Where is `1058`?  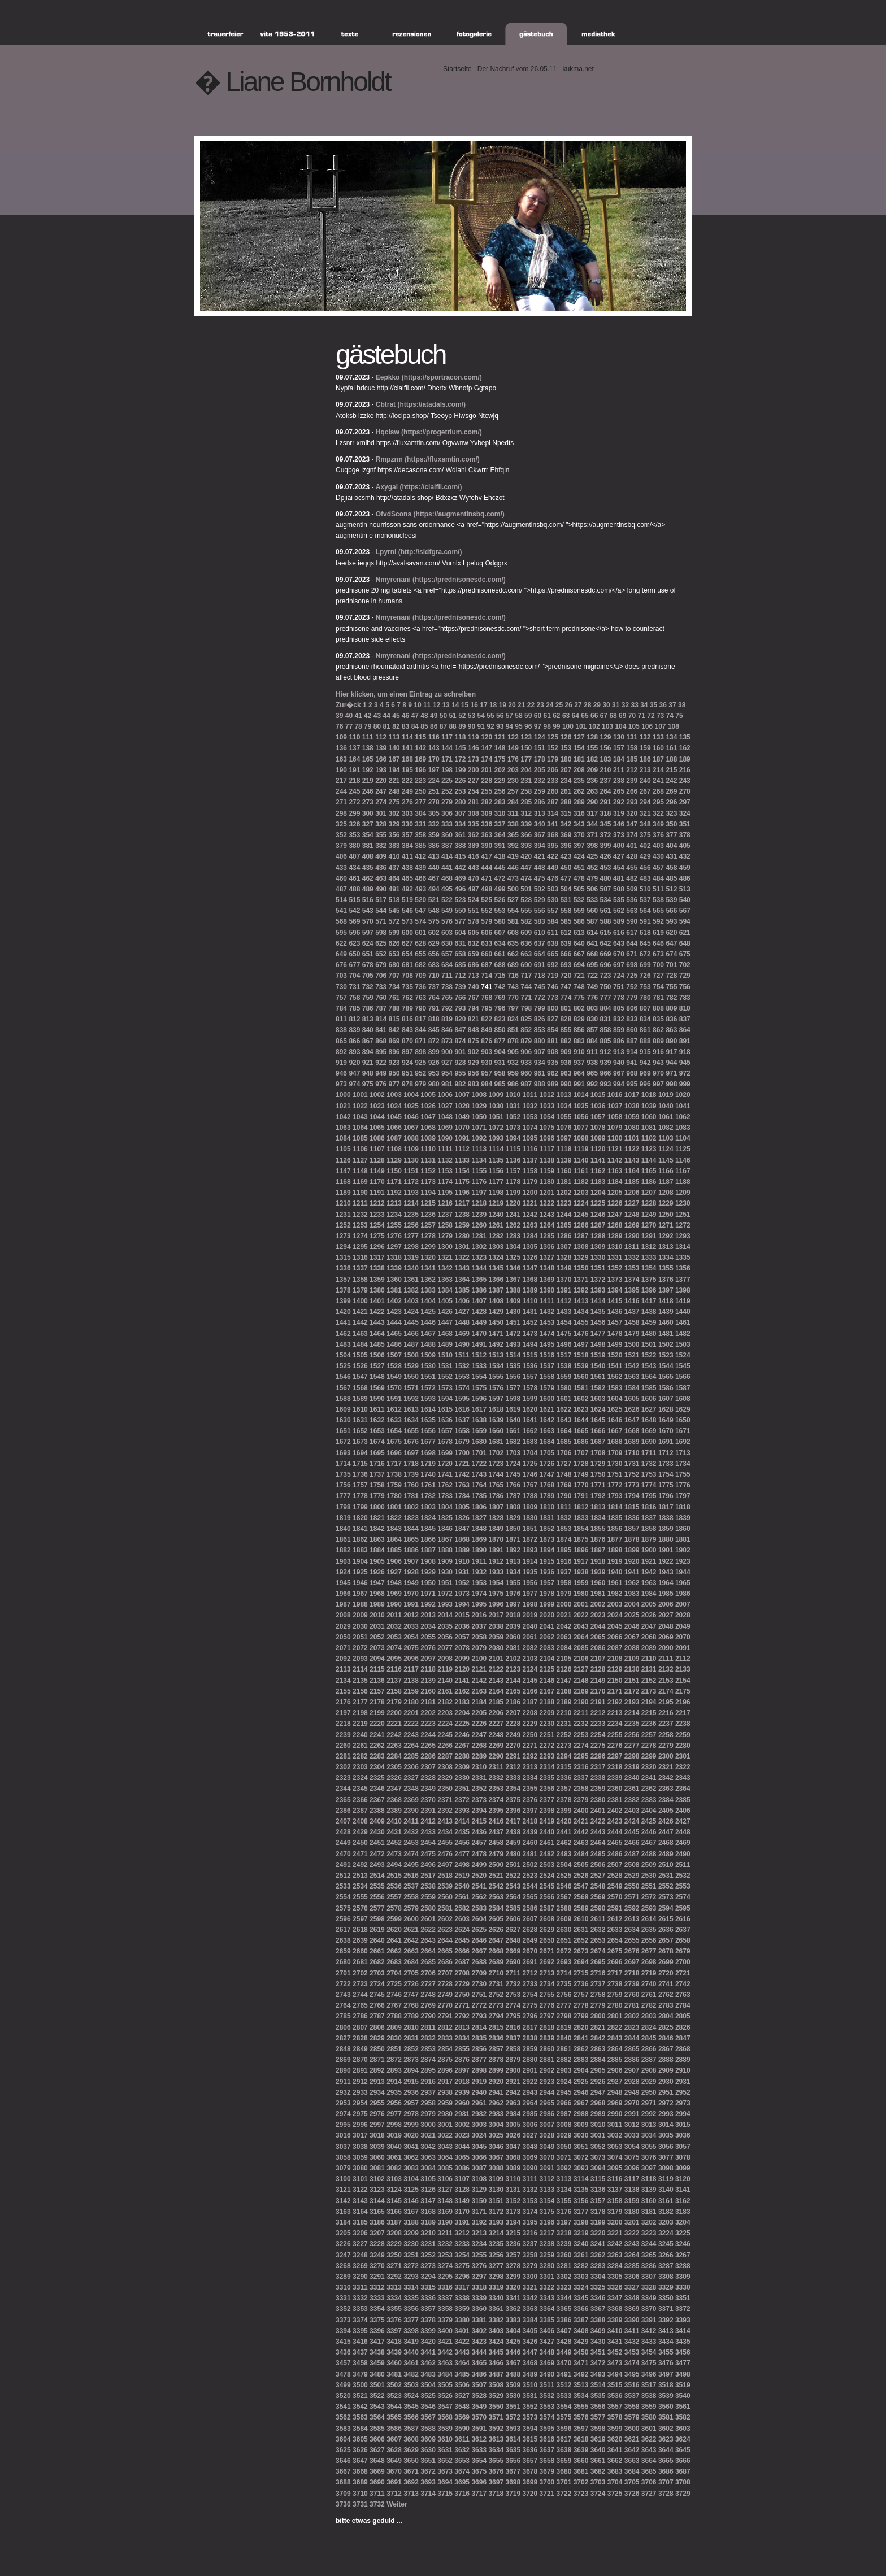 1058 is located at coordinates (615, 1117).